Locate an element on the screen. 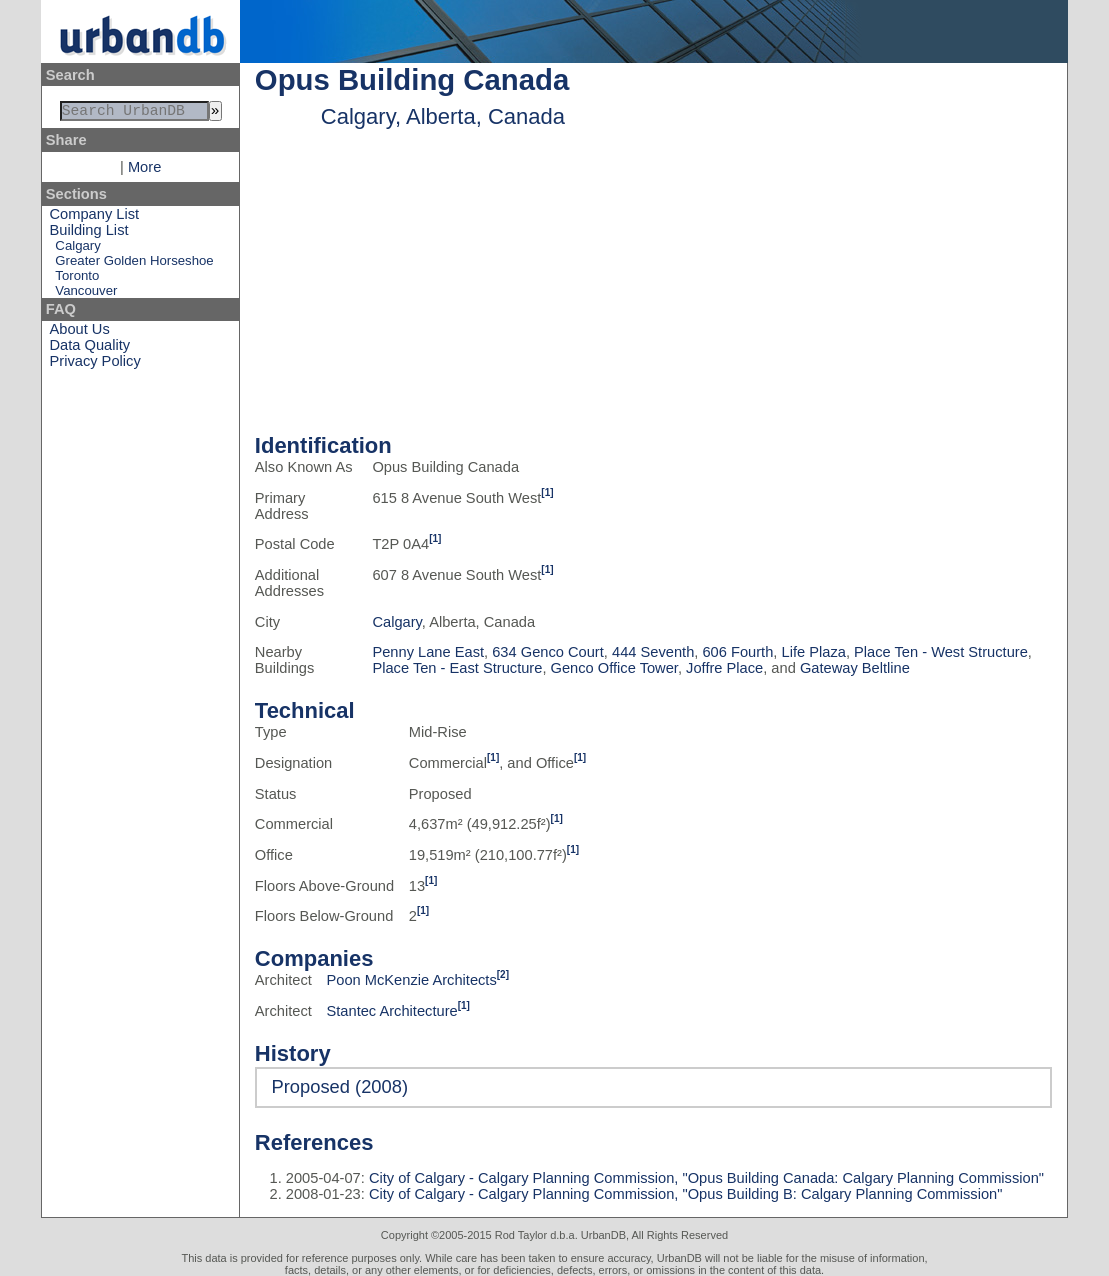 The width and height of the screenshot is (1109, 1276). Place Ten - West Structure is located at coordinates (941, 652).